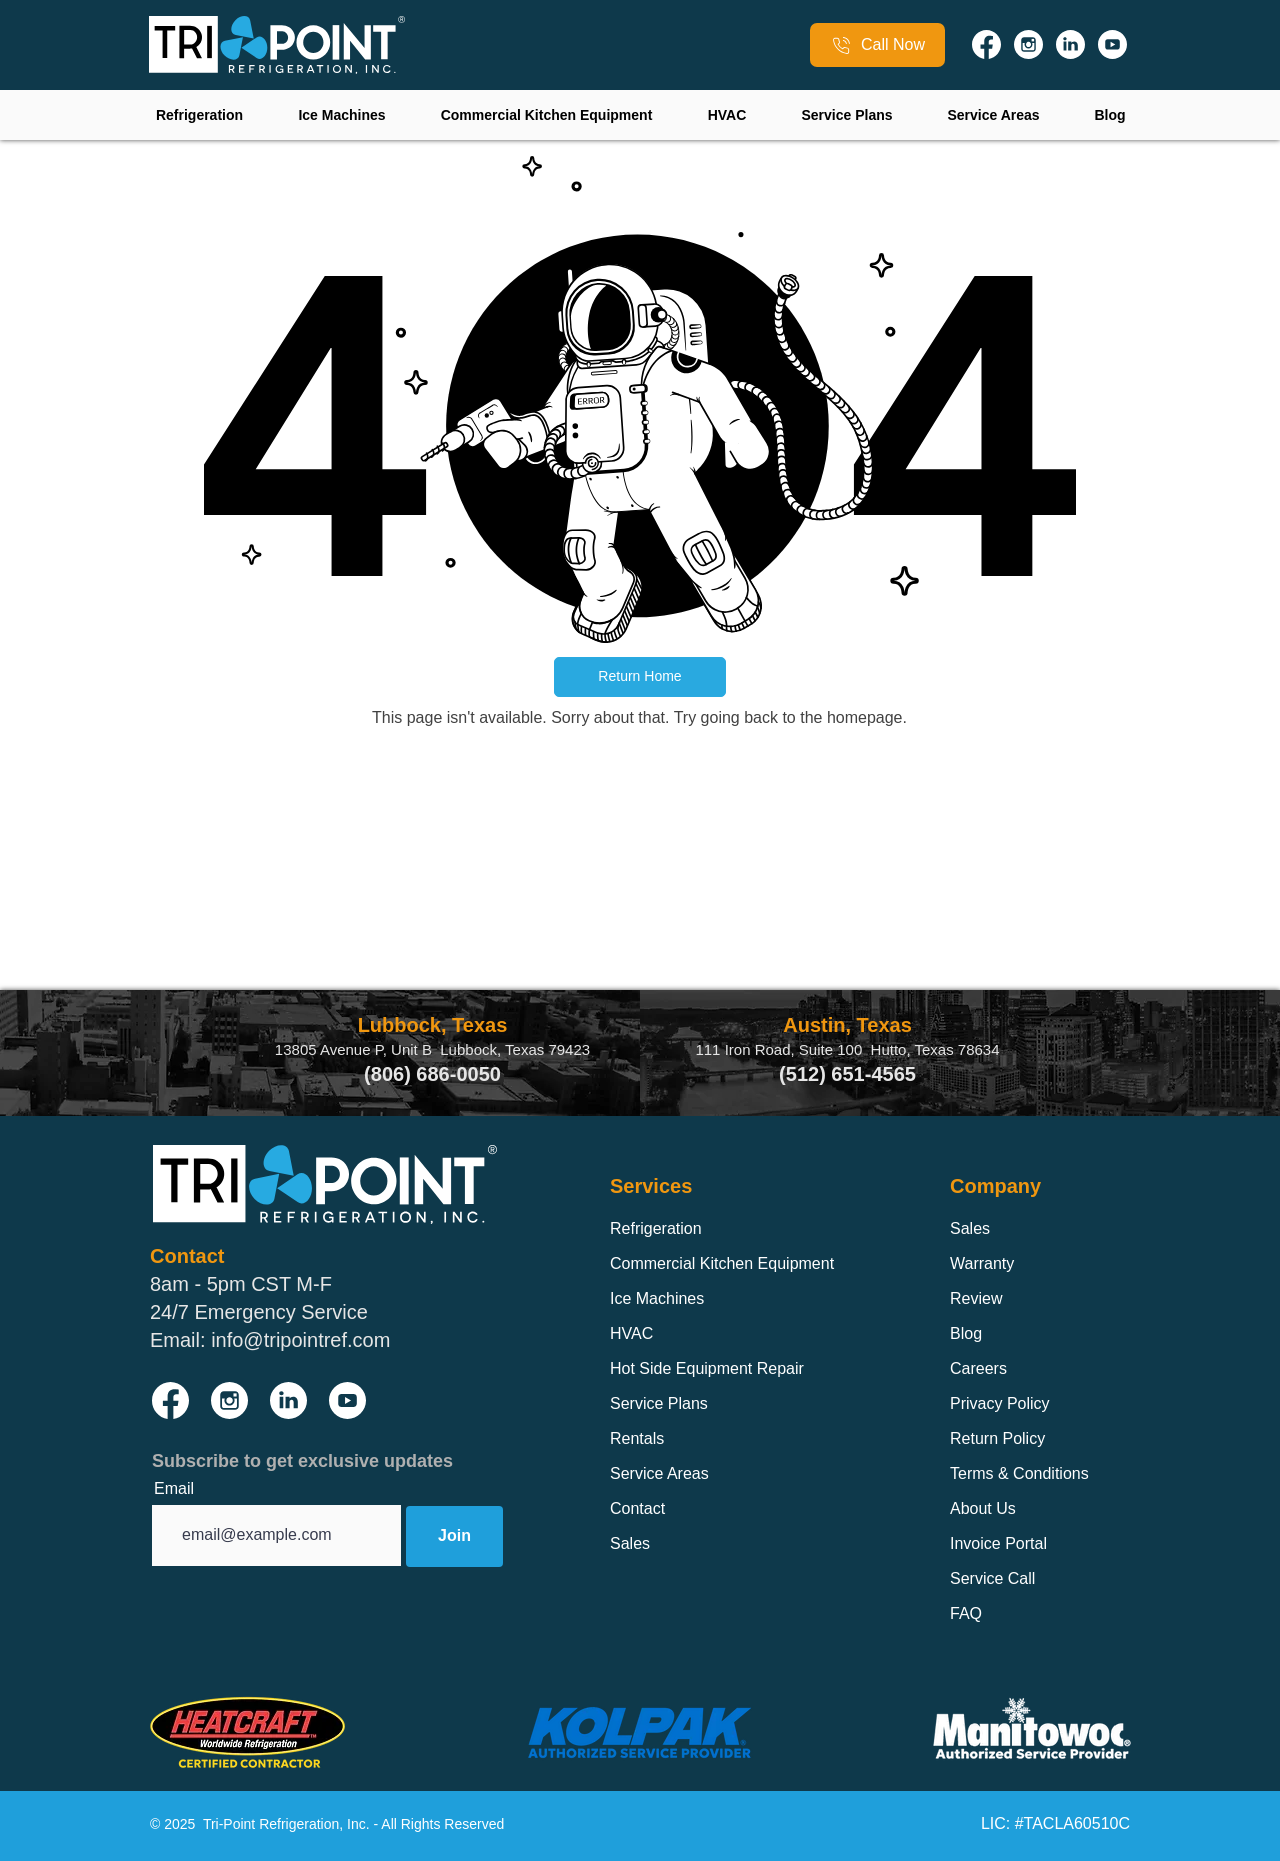  I want to click on [Call Now], so click(877, 45).